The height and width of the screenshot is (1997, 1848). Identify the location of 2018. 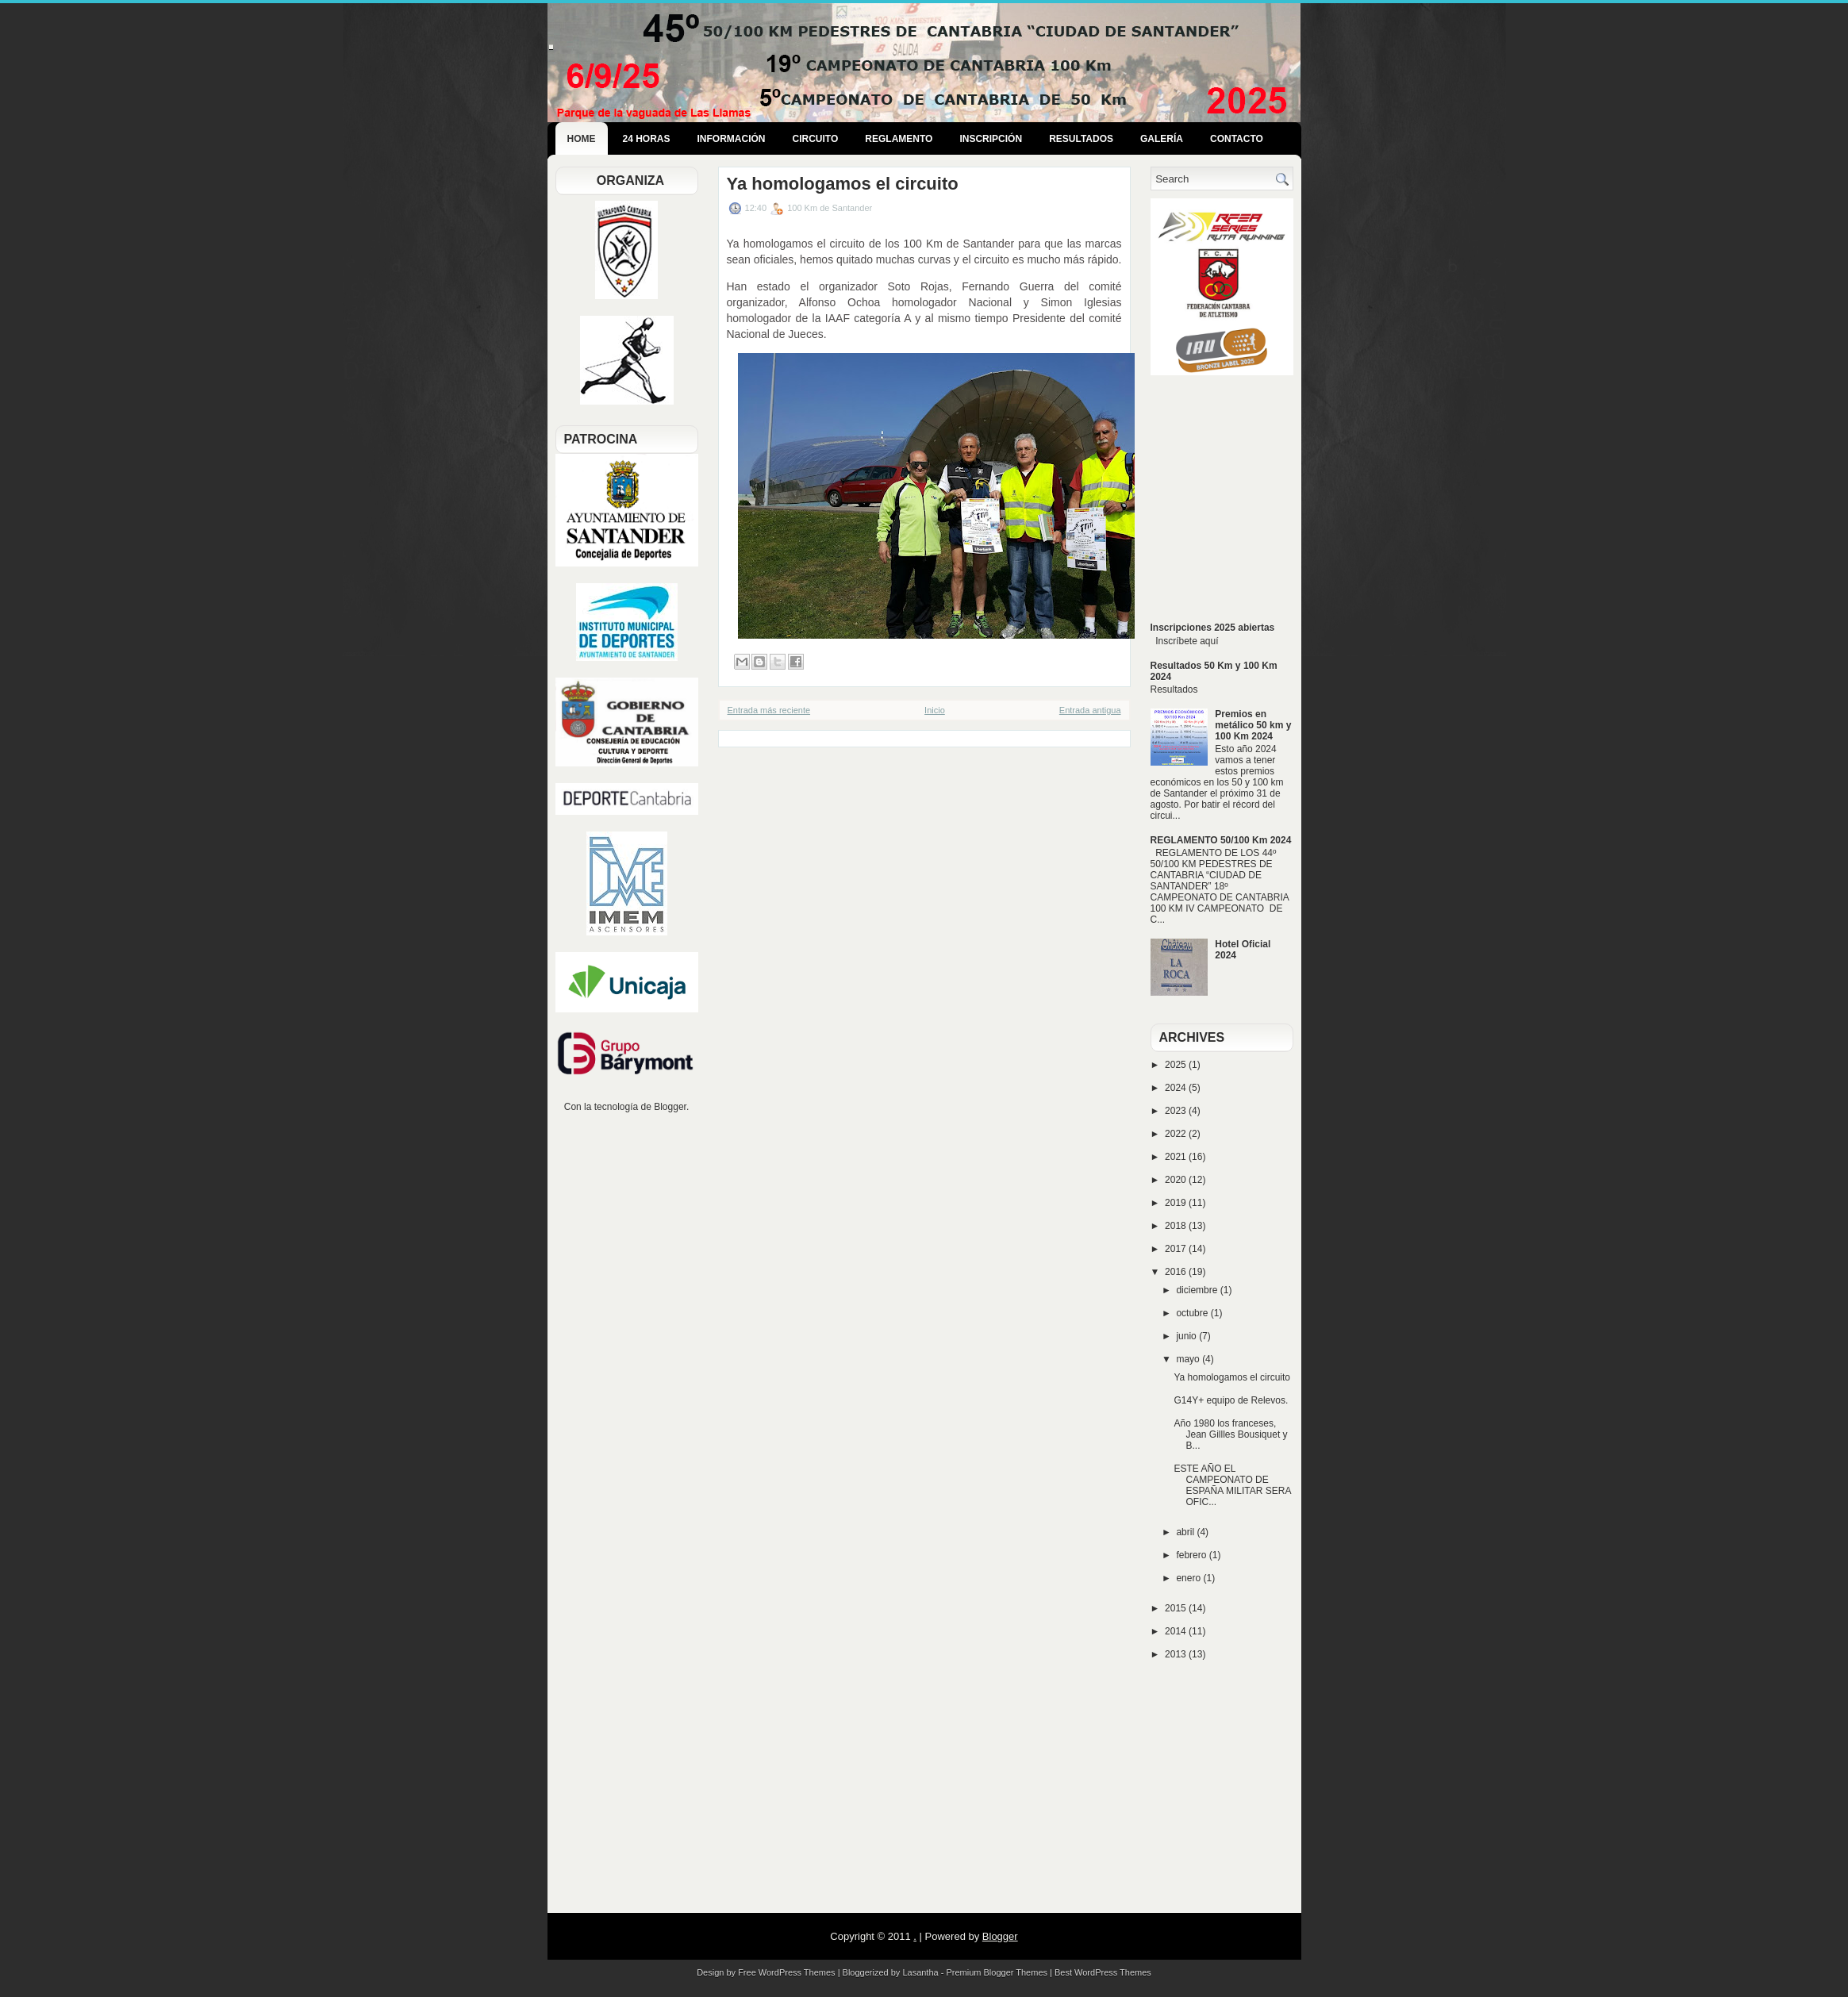
(1177, 1225).